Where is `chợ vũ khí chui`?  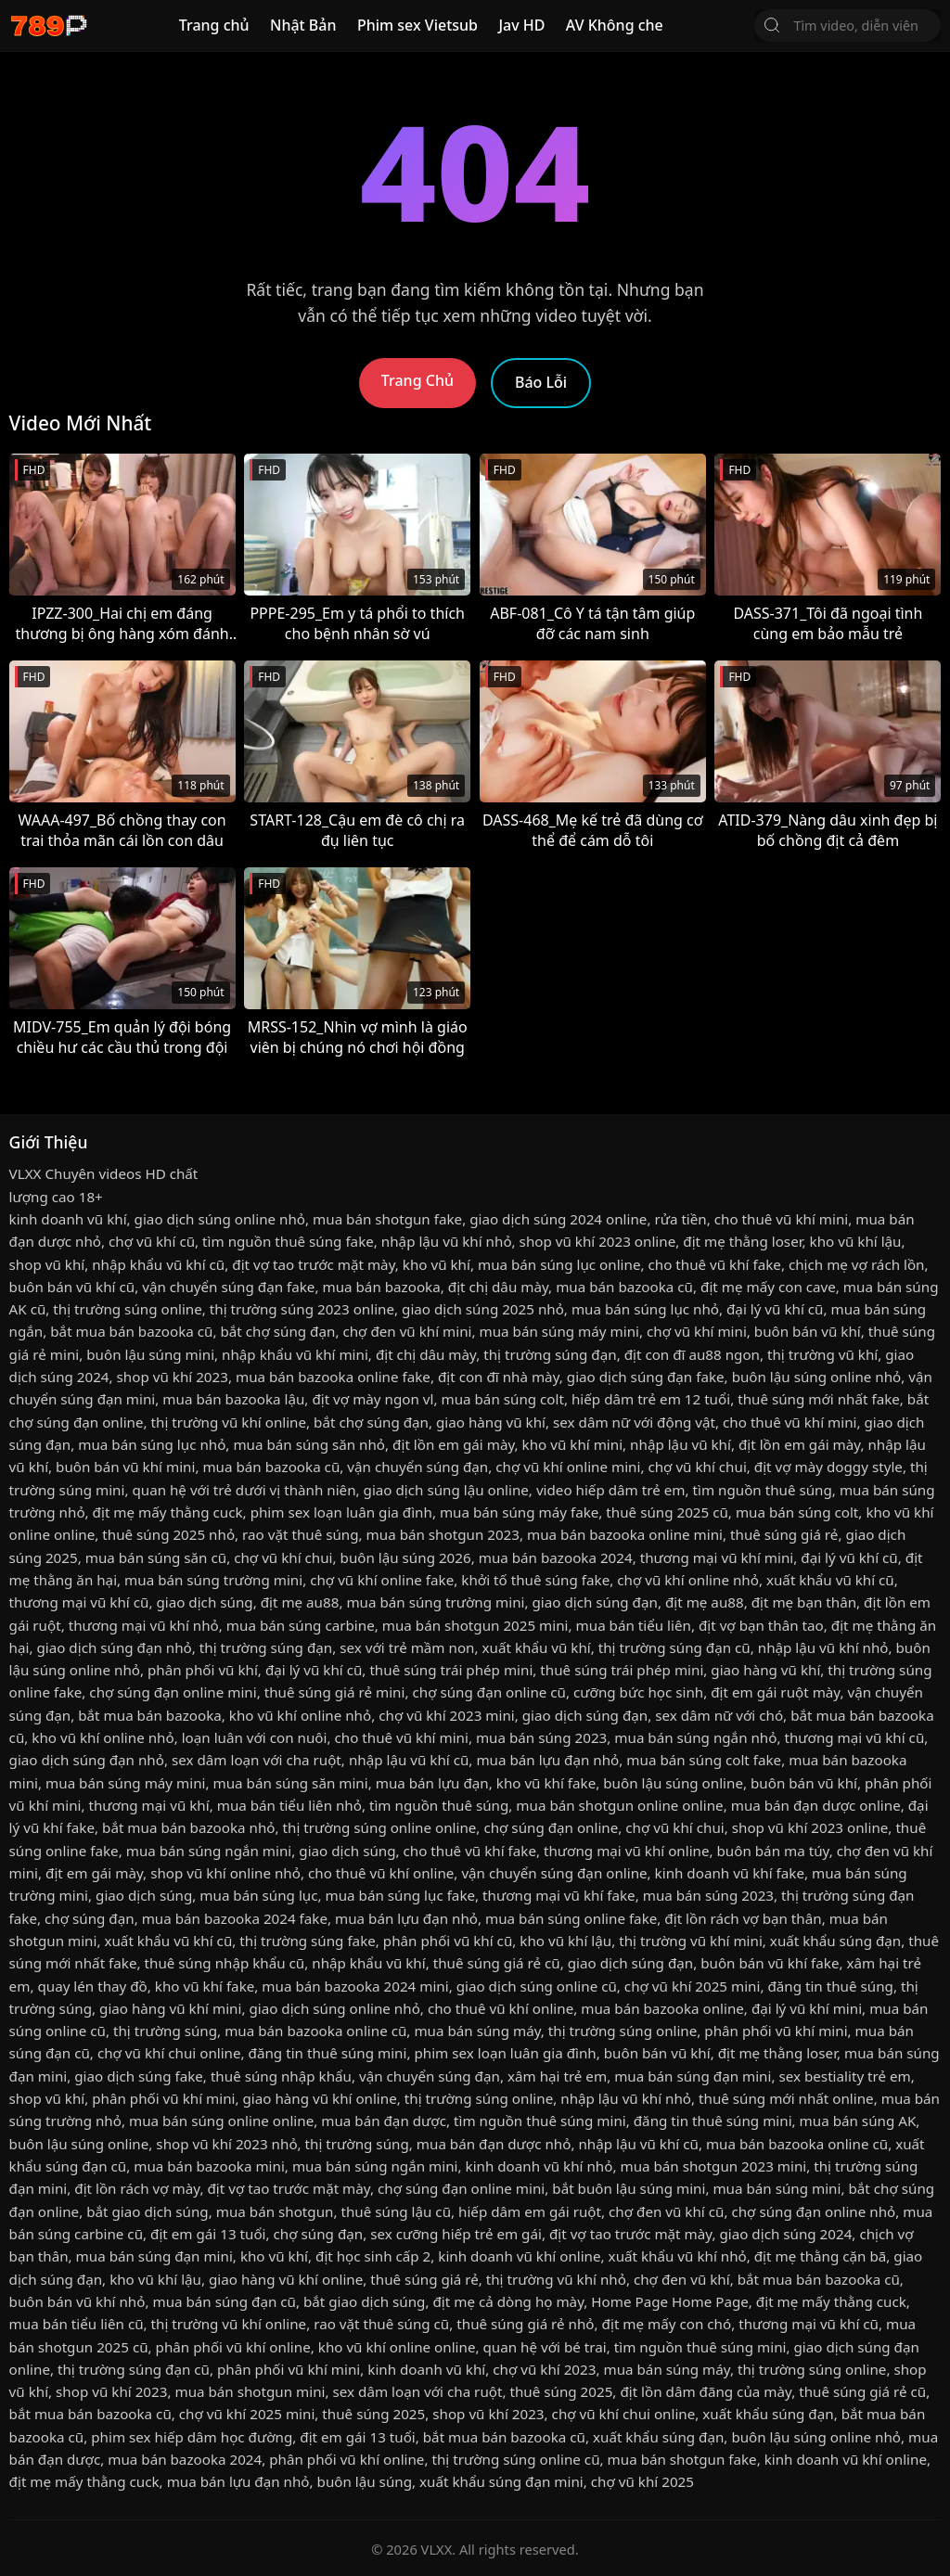 chợ vũ khí chui is located at coordinates (697, 1466).